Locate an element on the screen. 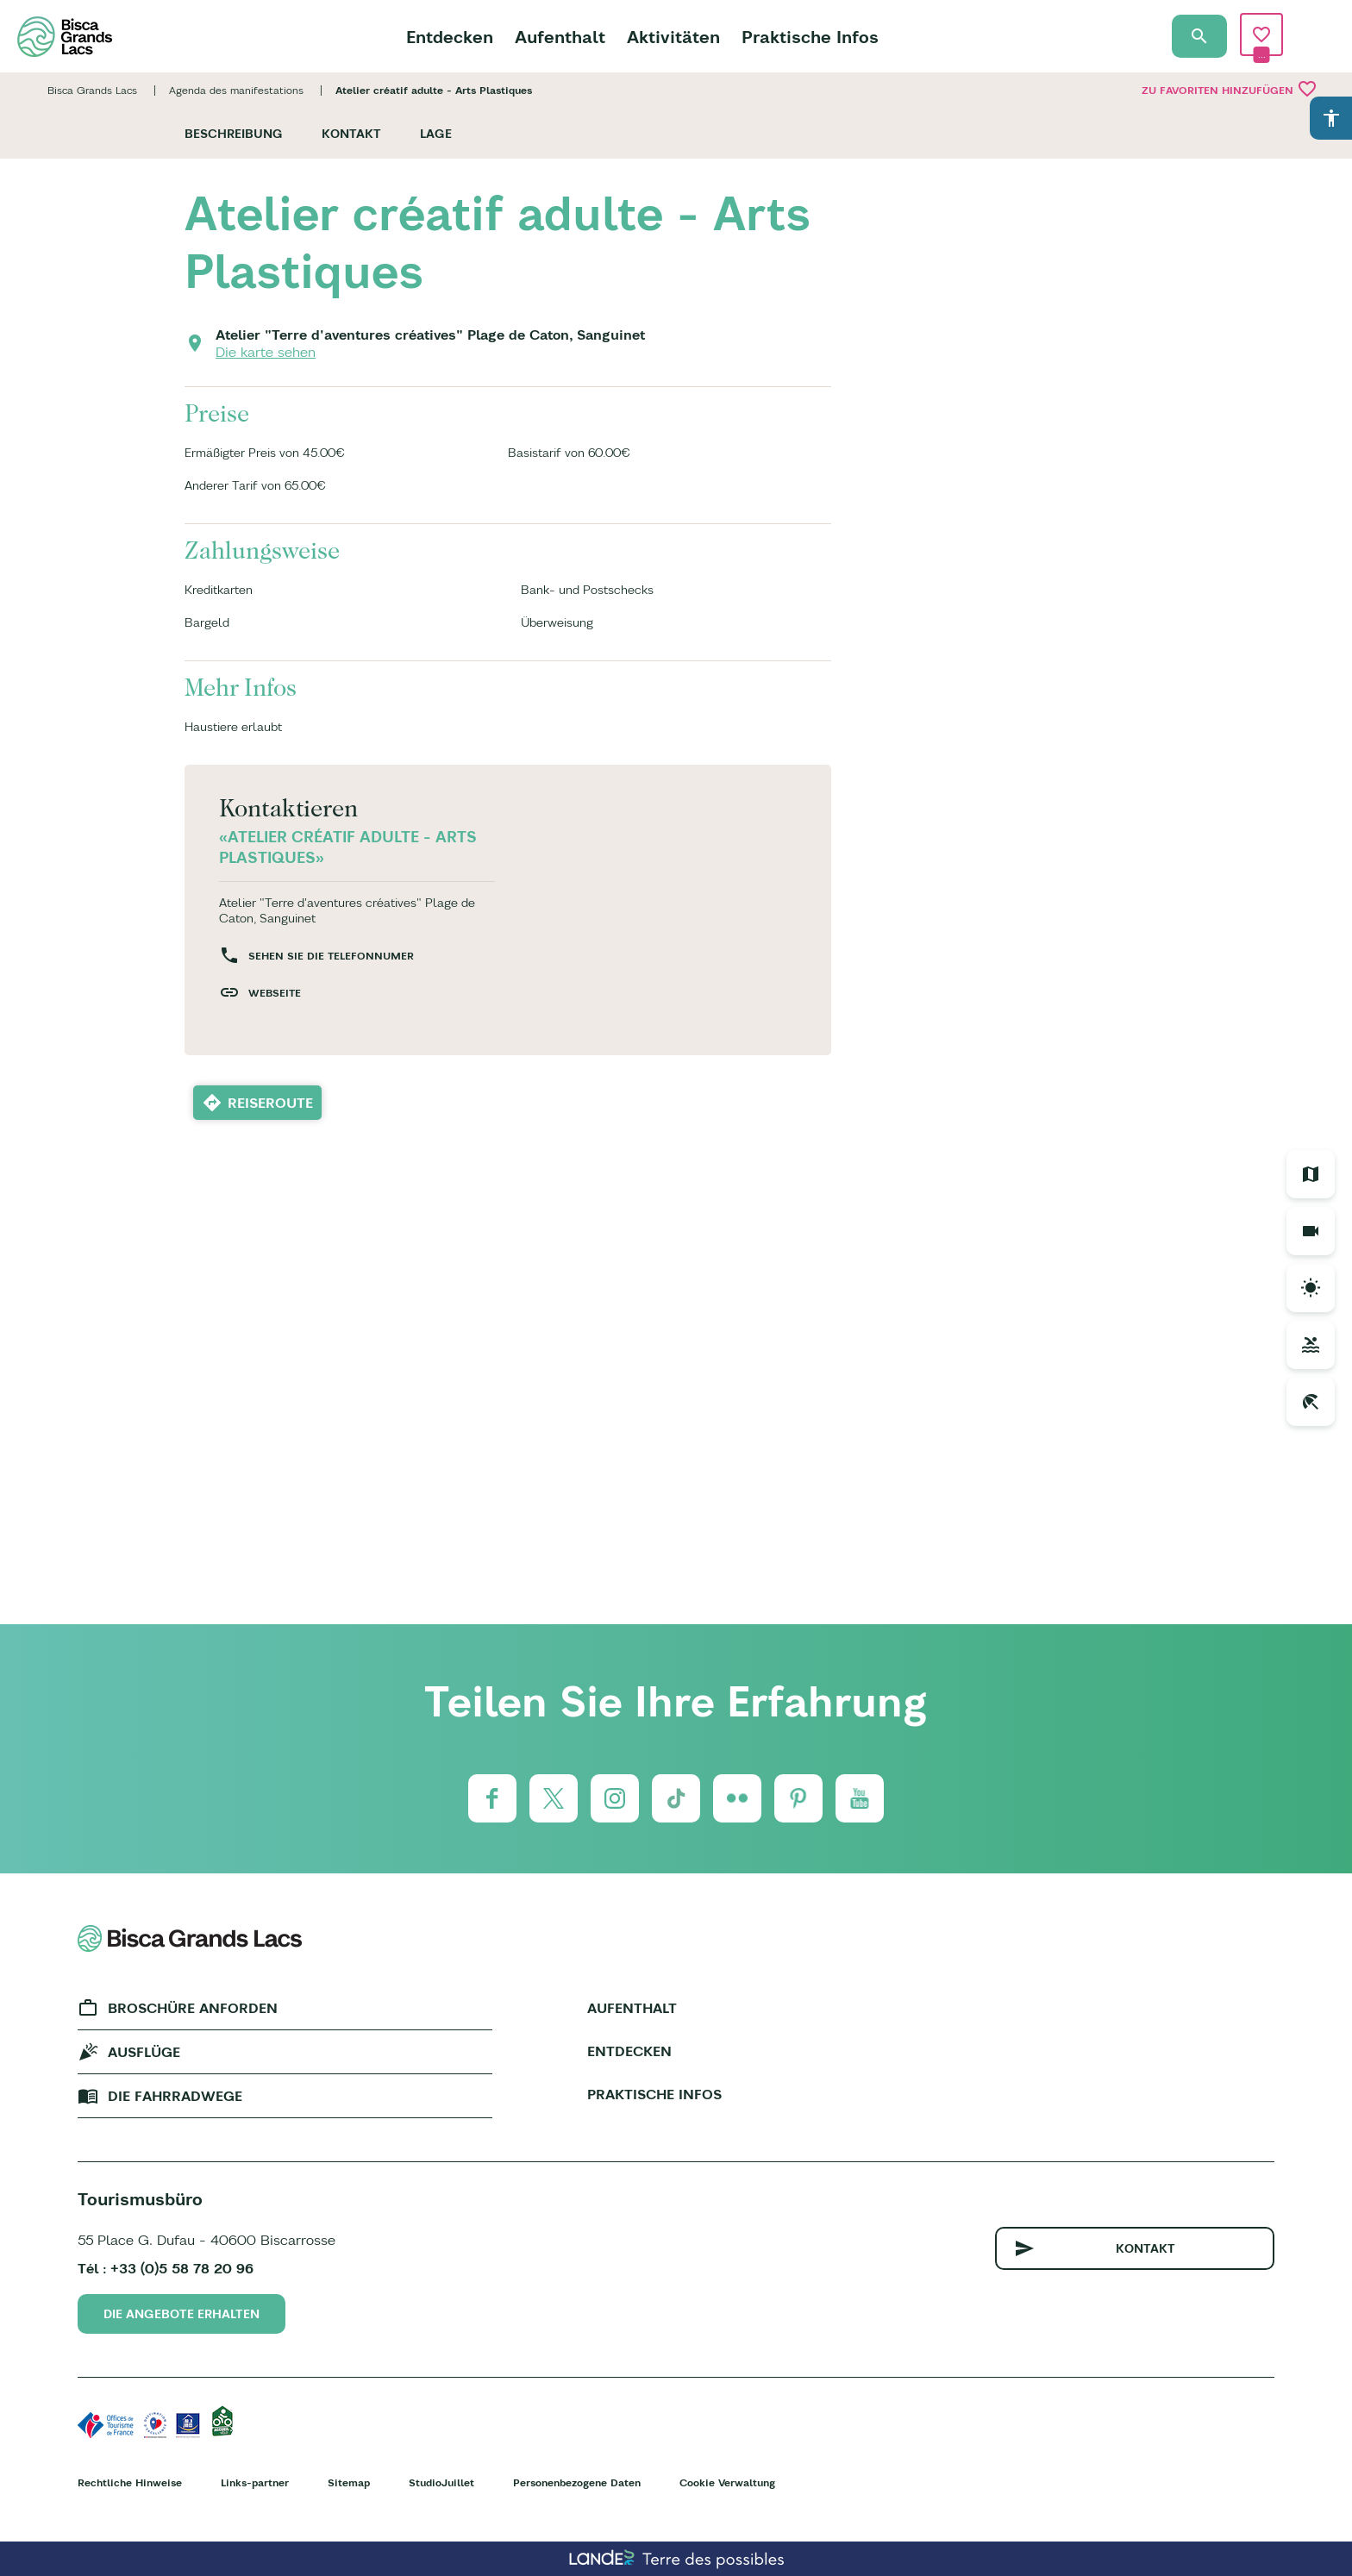 The image size is (1352, 2576). Aufenthalt is located at coordinates (560, 36).